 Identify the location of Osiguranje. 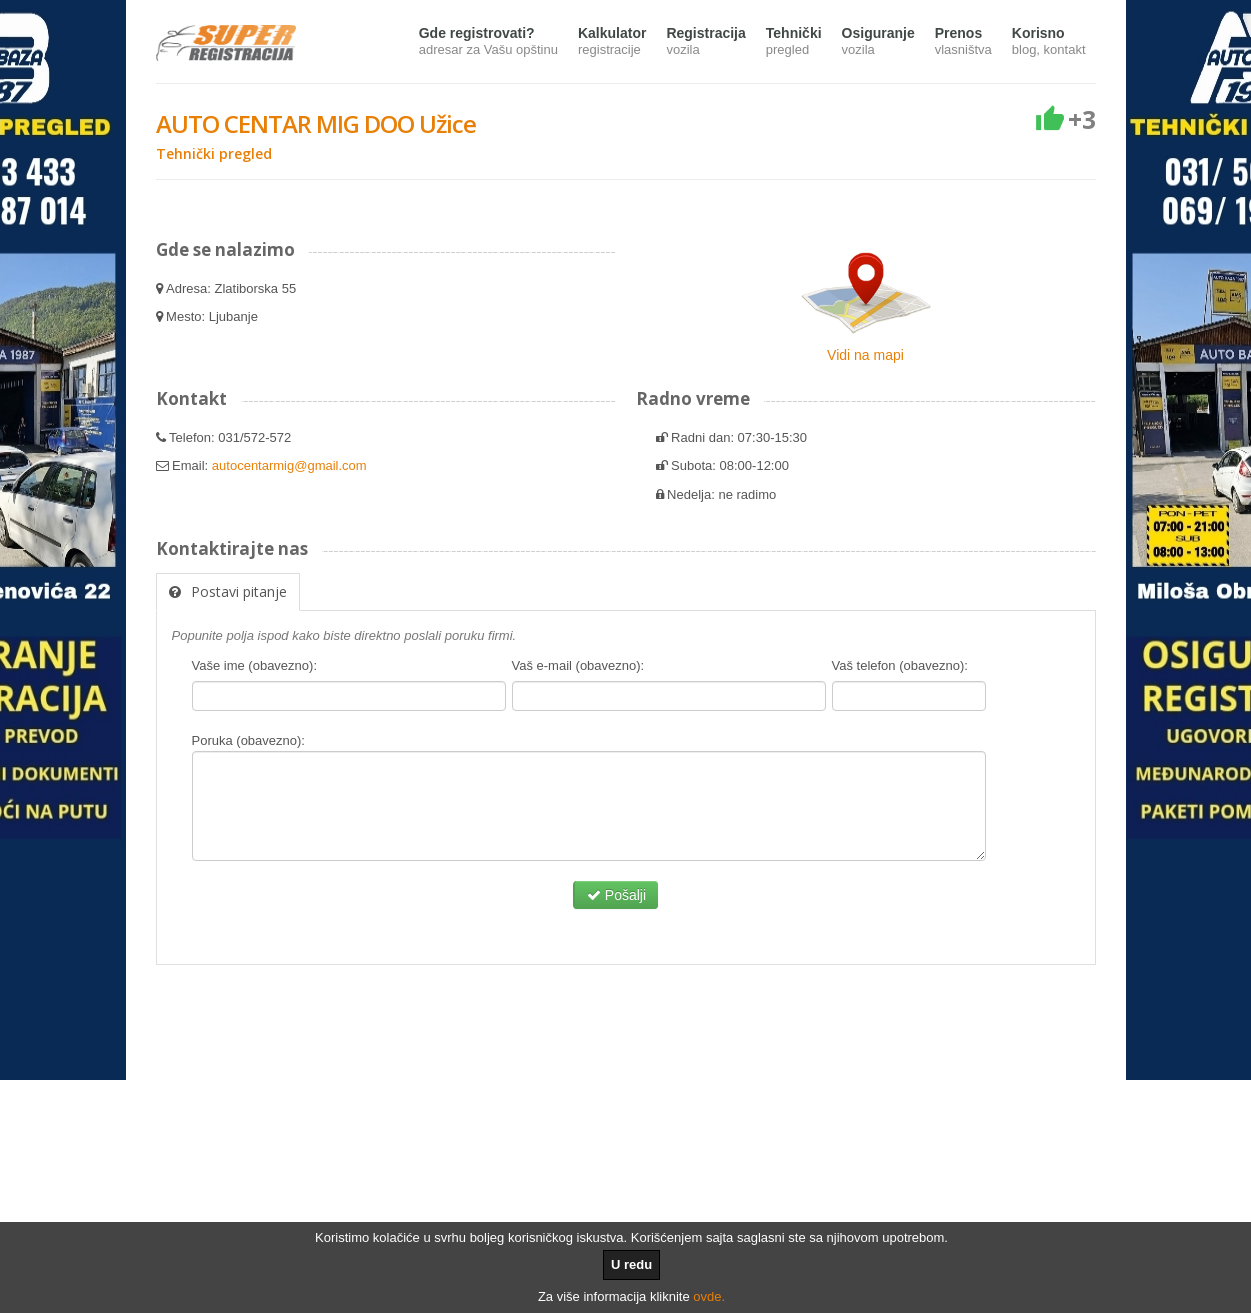
(878, 42).